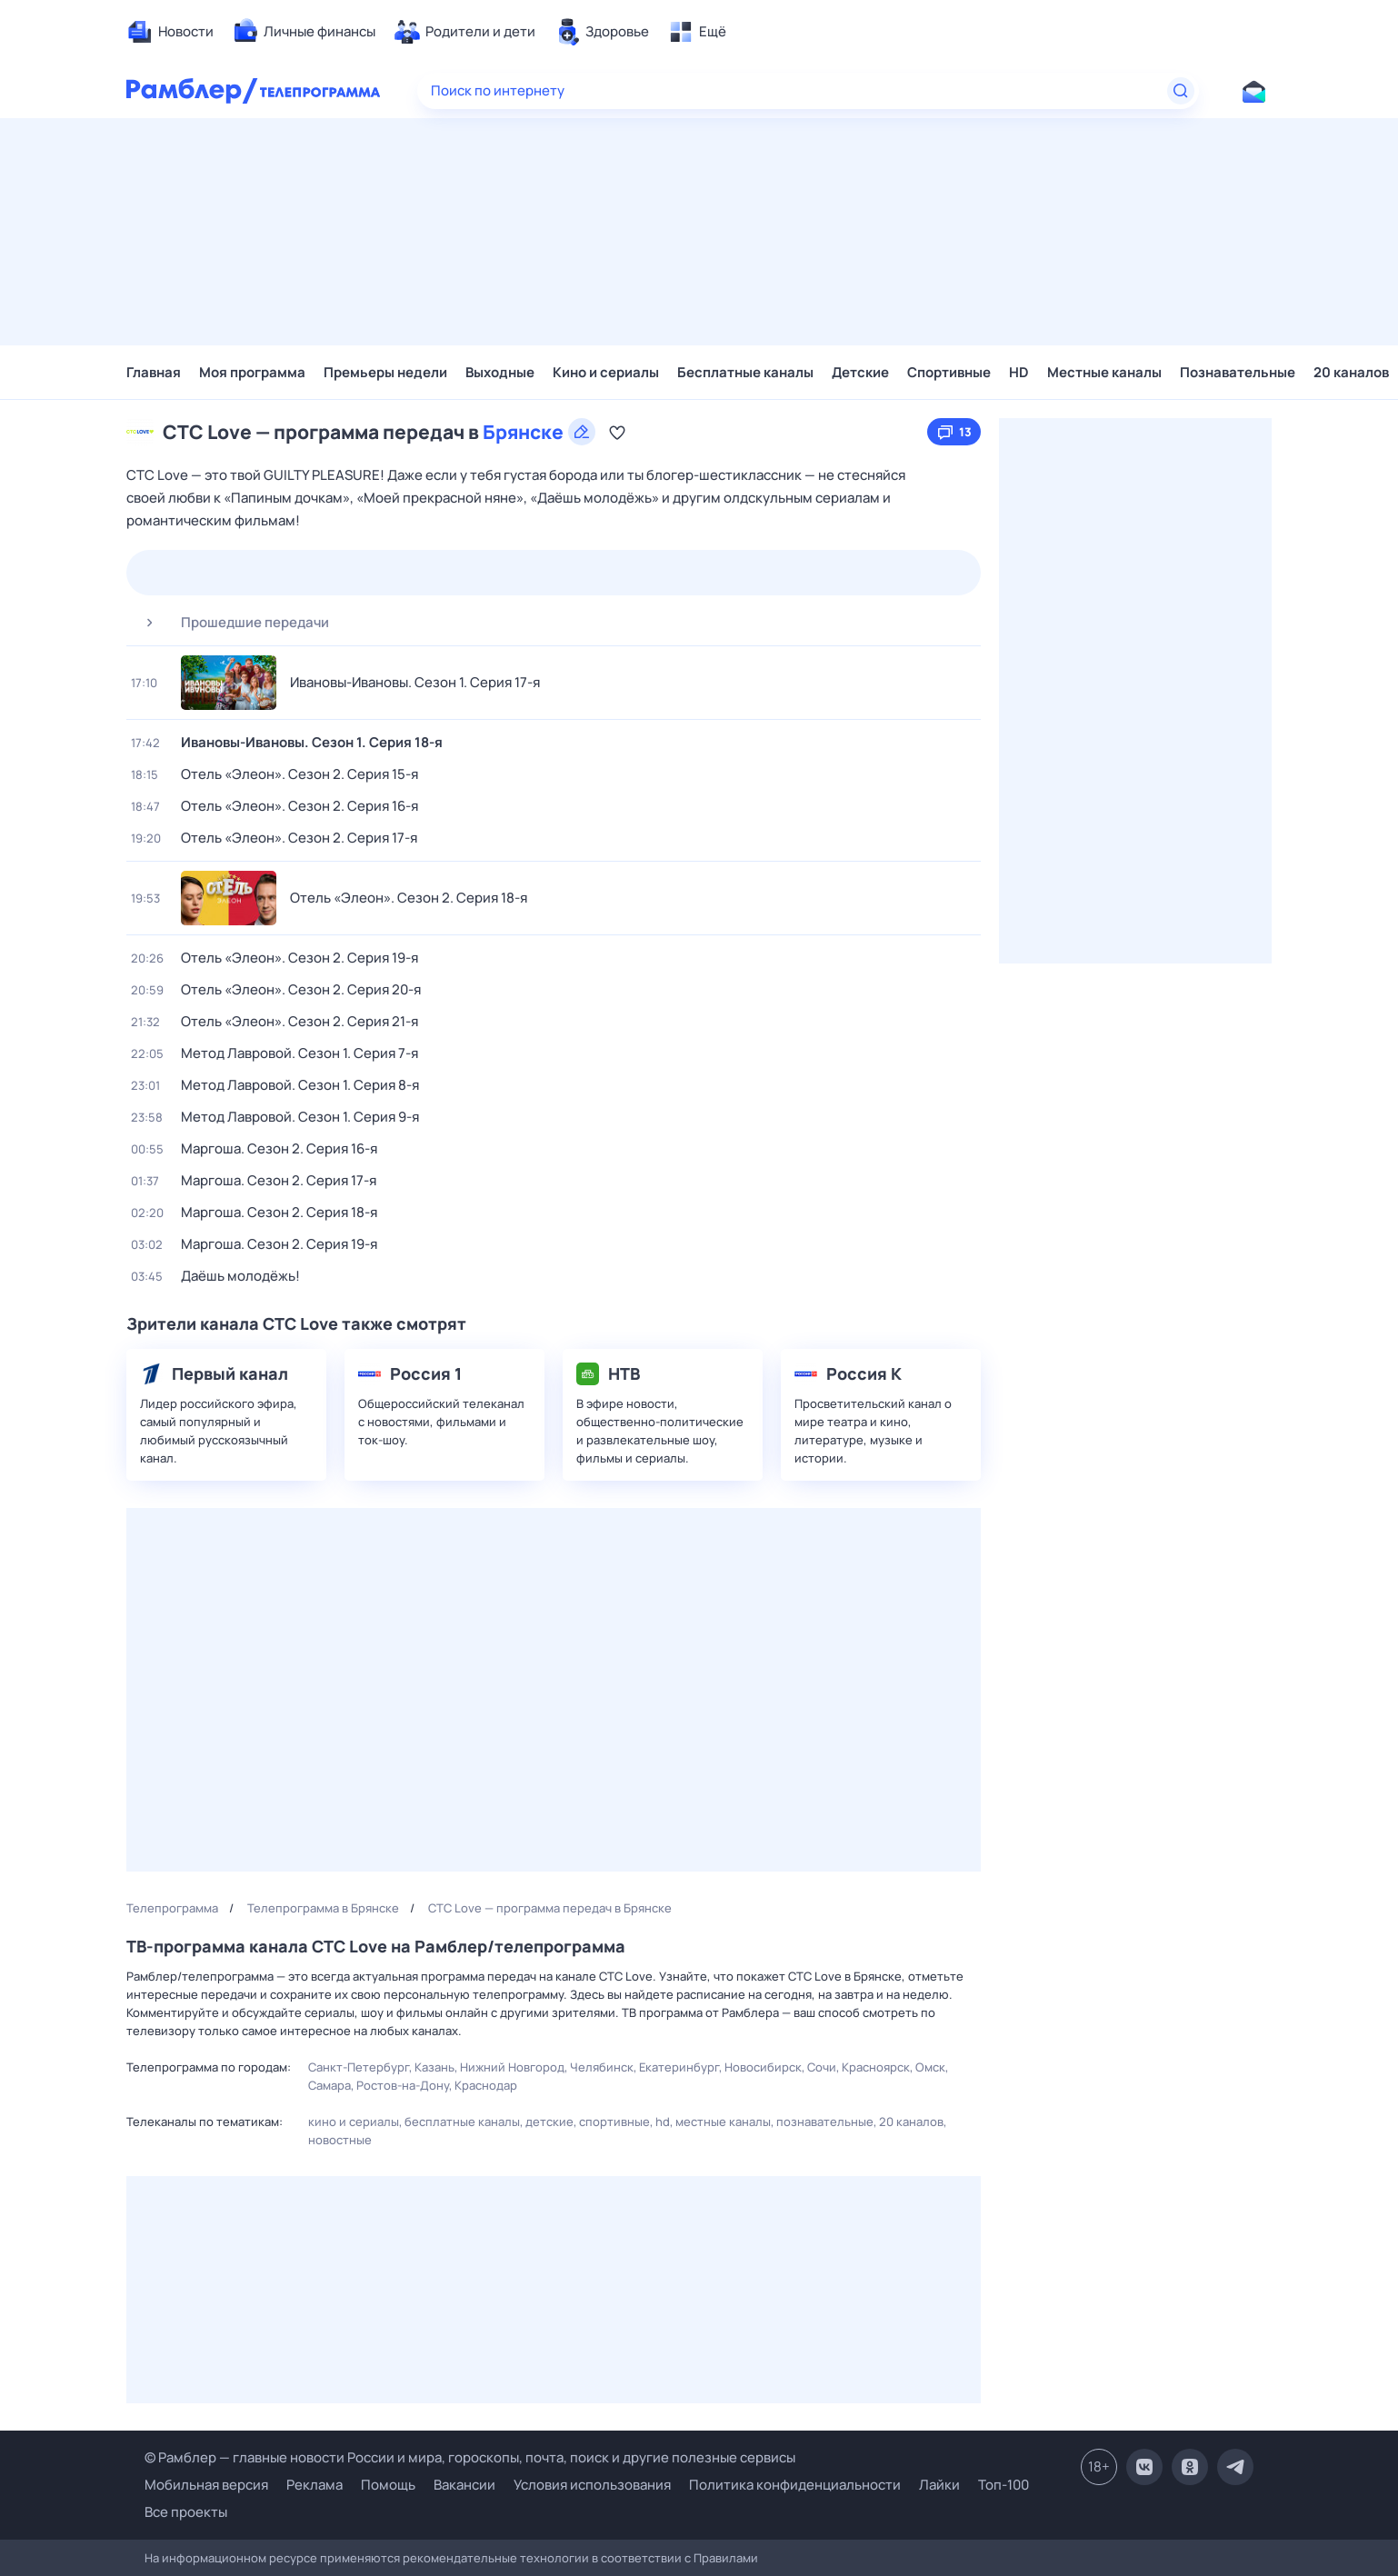 This screenshot has width=1398, height=2576. What do you see at coordinates (314, 2484) in the screenshot?
I see `Реклама` at bounding box center [314, 2484].